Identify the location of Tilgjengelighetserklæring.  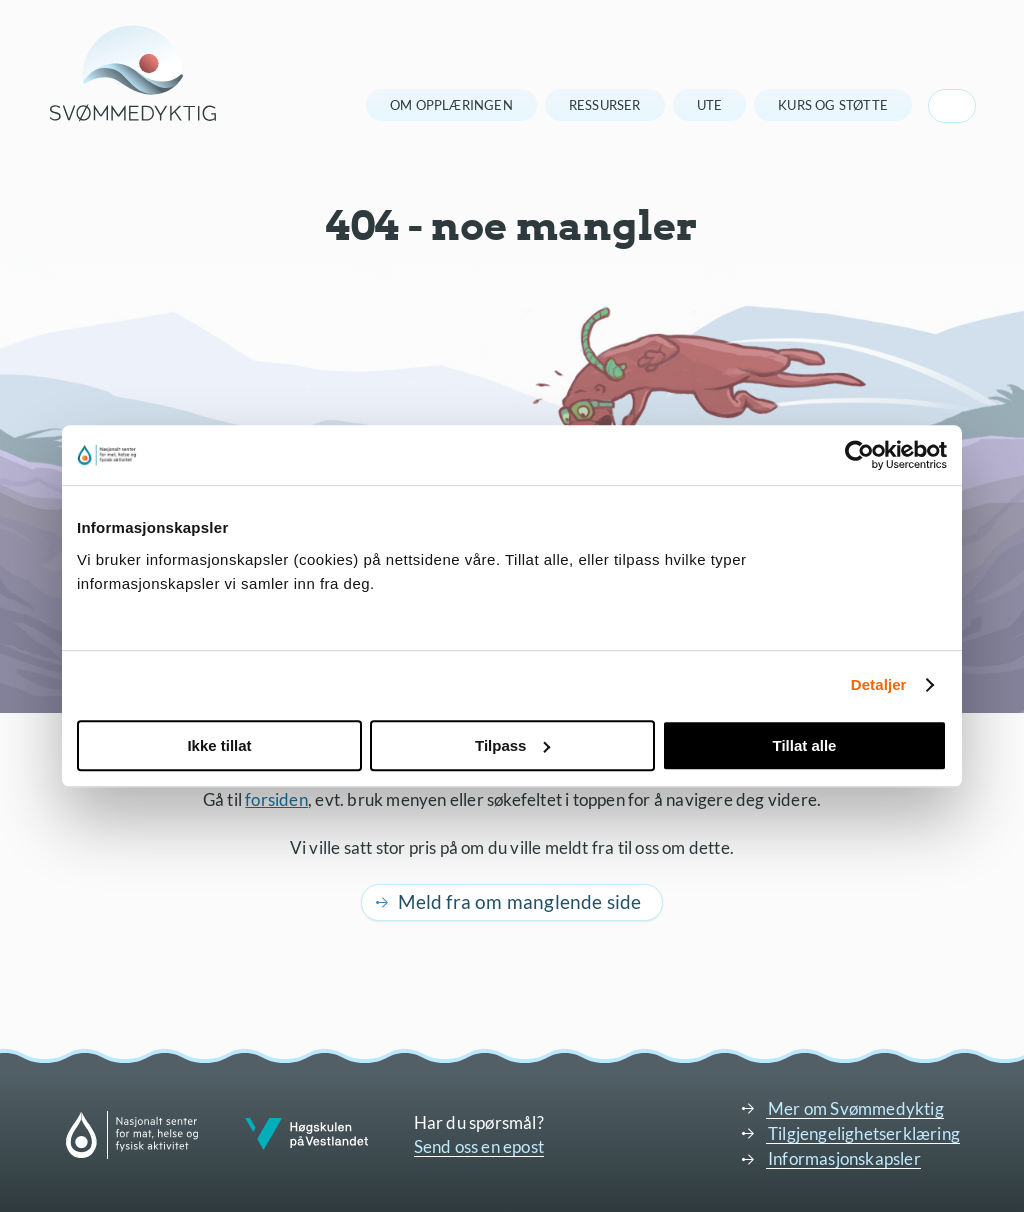
(864, 1133).